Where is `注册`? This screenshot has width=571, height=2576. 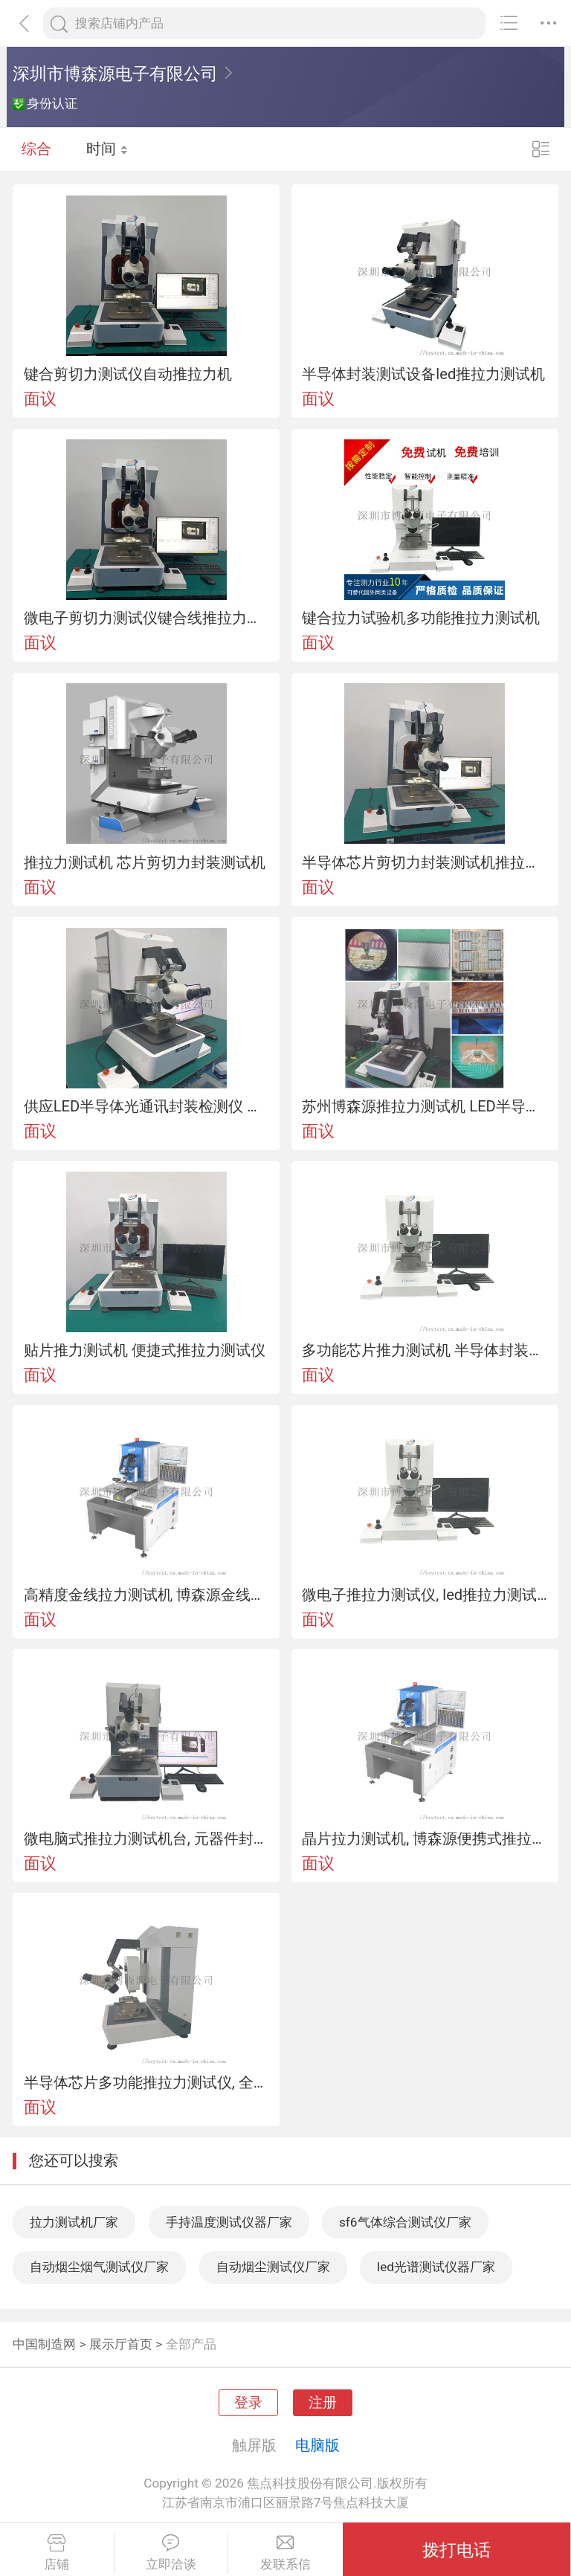
注册 is located at coordinates (323, 2403).